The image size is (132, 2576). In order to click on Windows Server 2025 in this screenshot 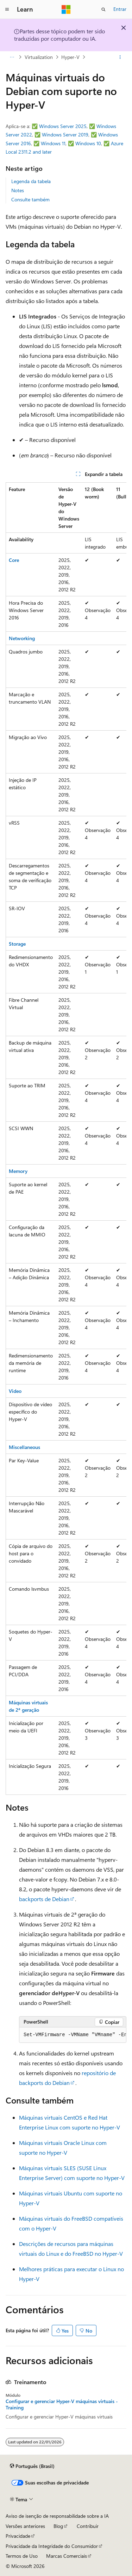, I will do `click(63, 126)`.